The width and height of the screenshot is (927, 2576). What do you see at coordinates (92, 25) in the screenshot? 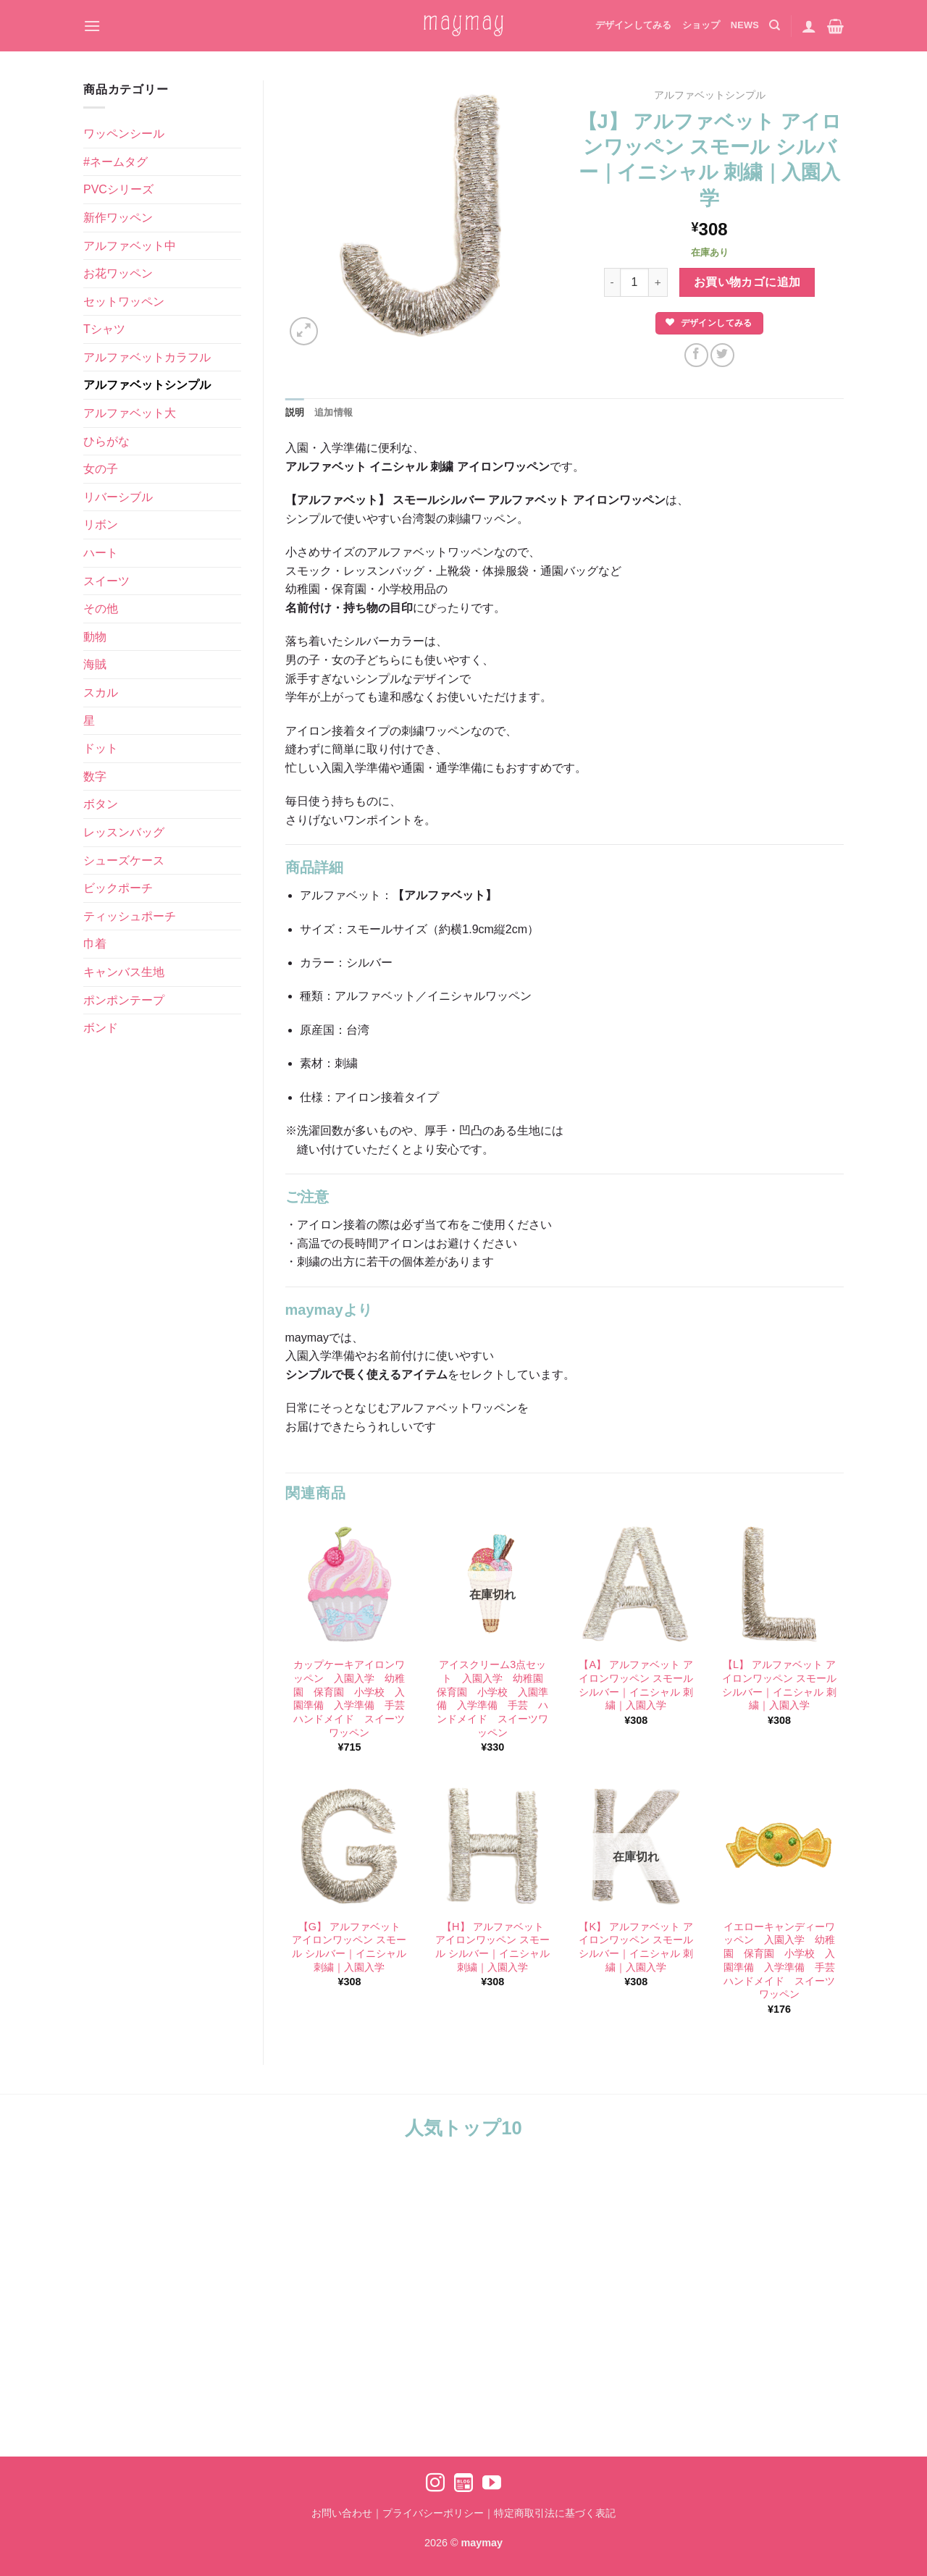
I see `[Menu]` at bounding box center [92, 25].